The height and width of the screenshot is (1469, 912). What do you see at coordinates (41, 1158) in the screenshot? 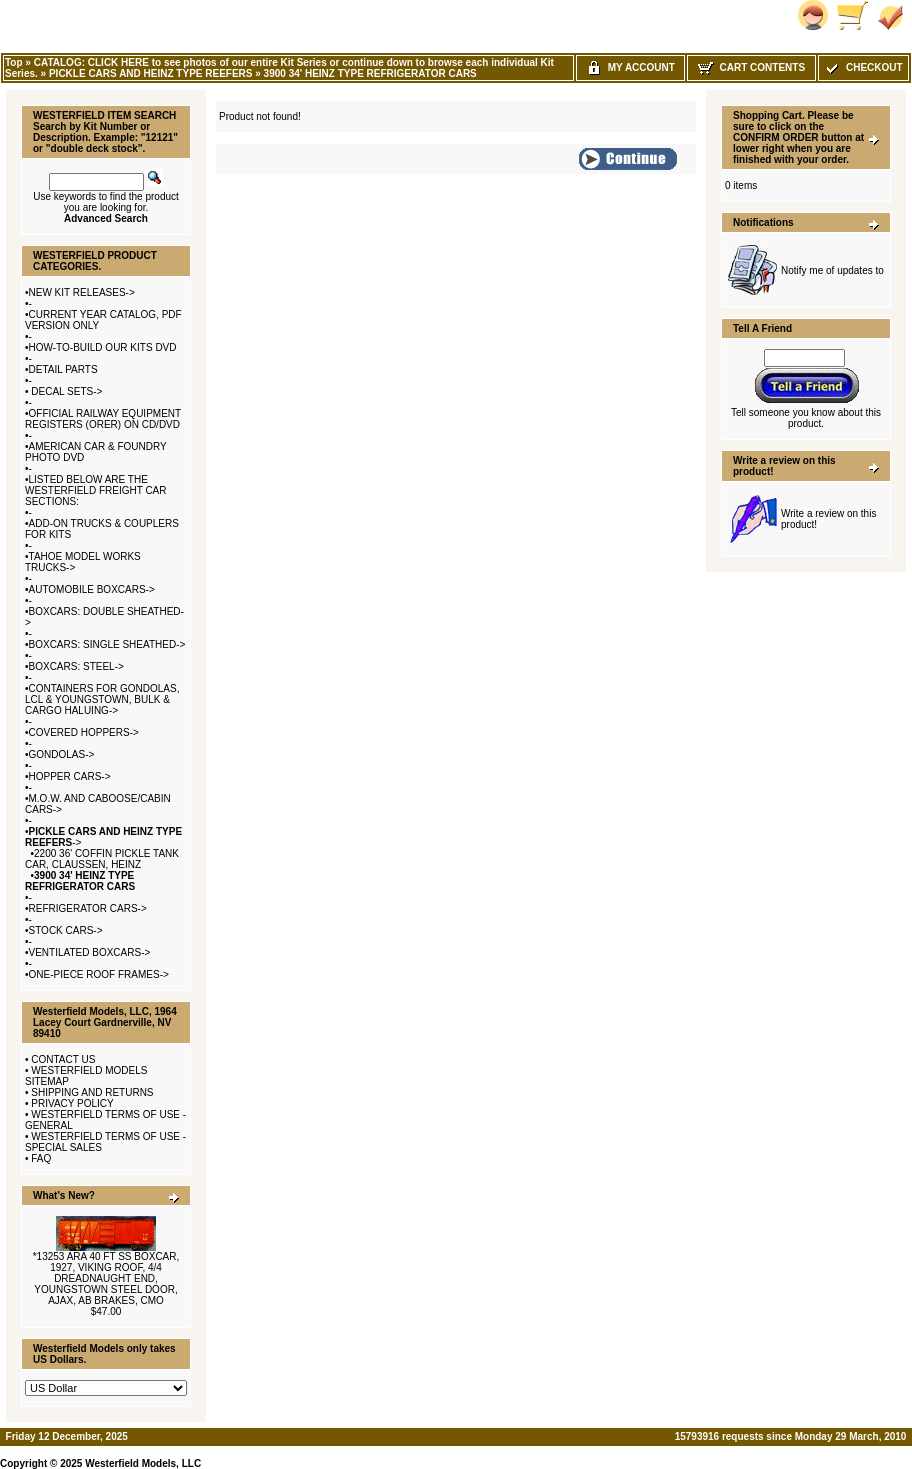
I see `FAQ` at bounding box center [41, 1158].